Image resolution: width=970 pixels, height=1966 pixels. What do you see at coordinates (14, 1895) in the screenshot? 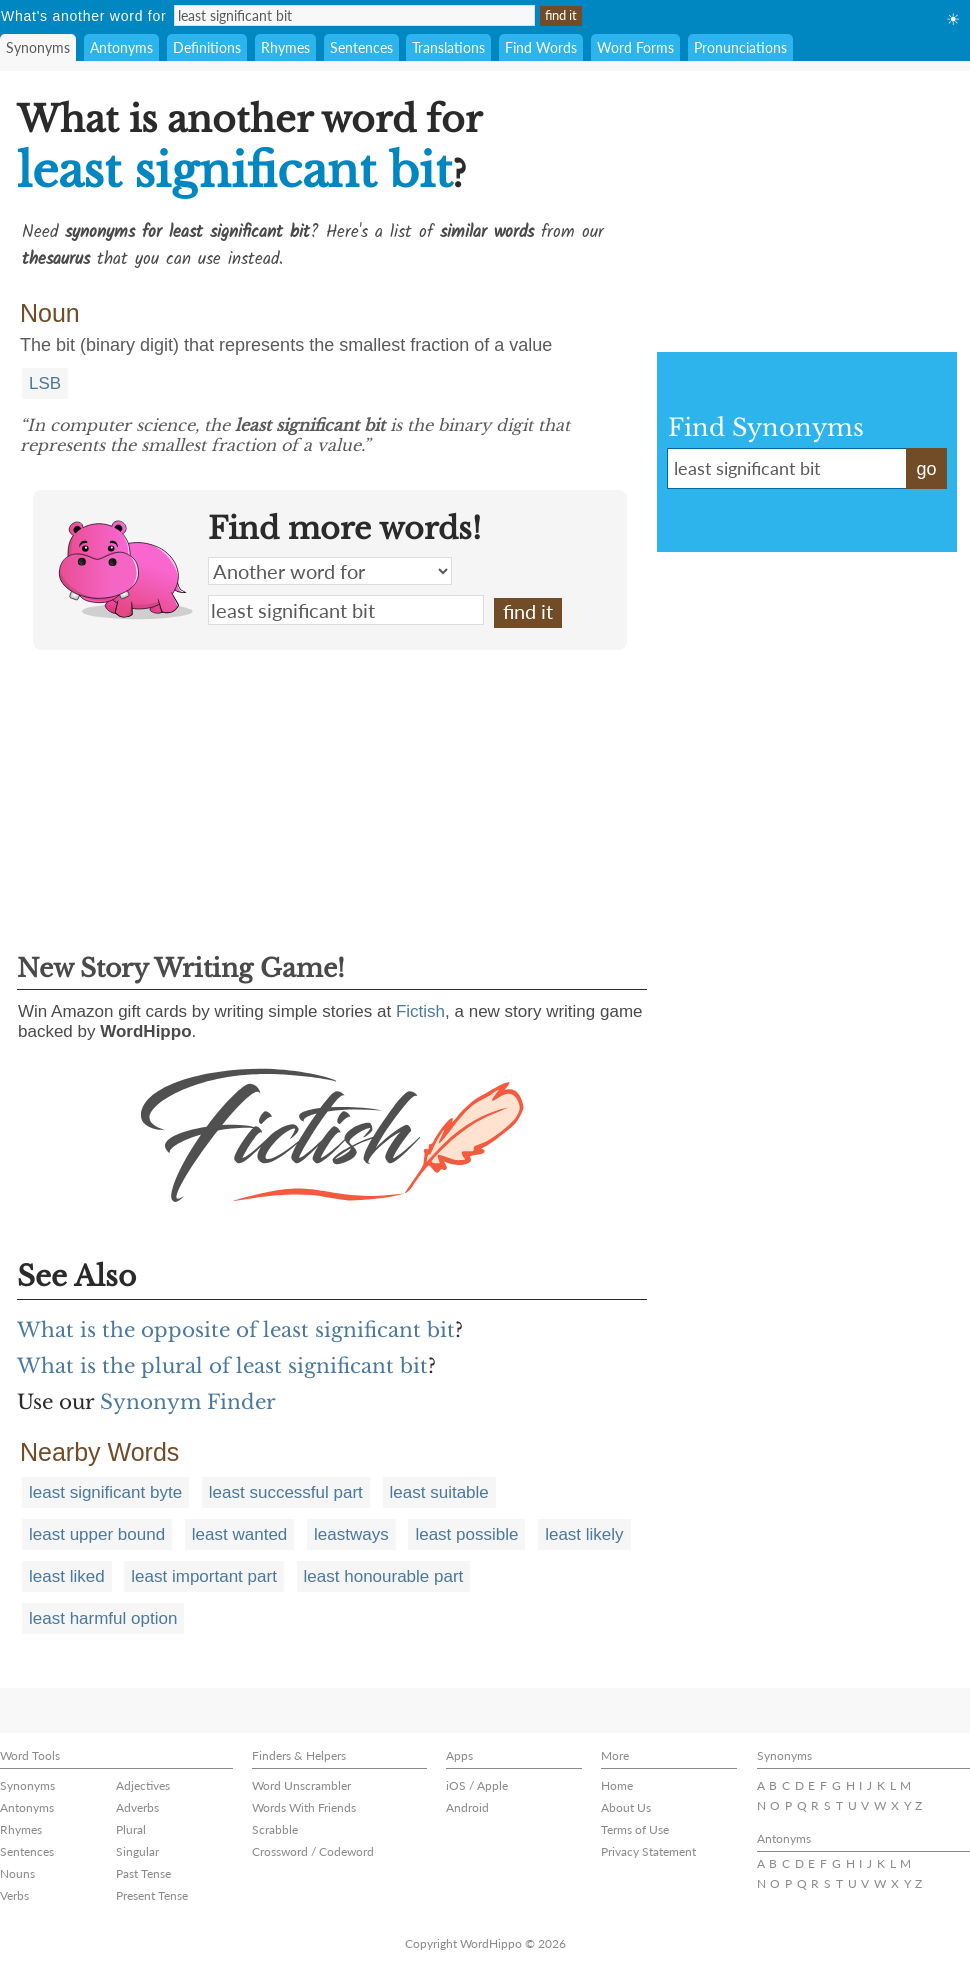
I see `Verbs` at bounding box center [14, 1895].